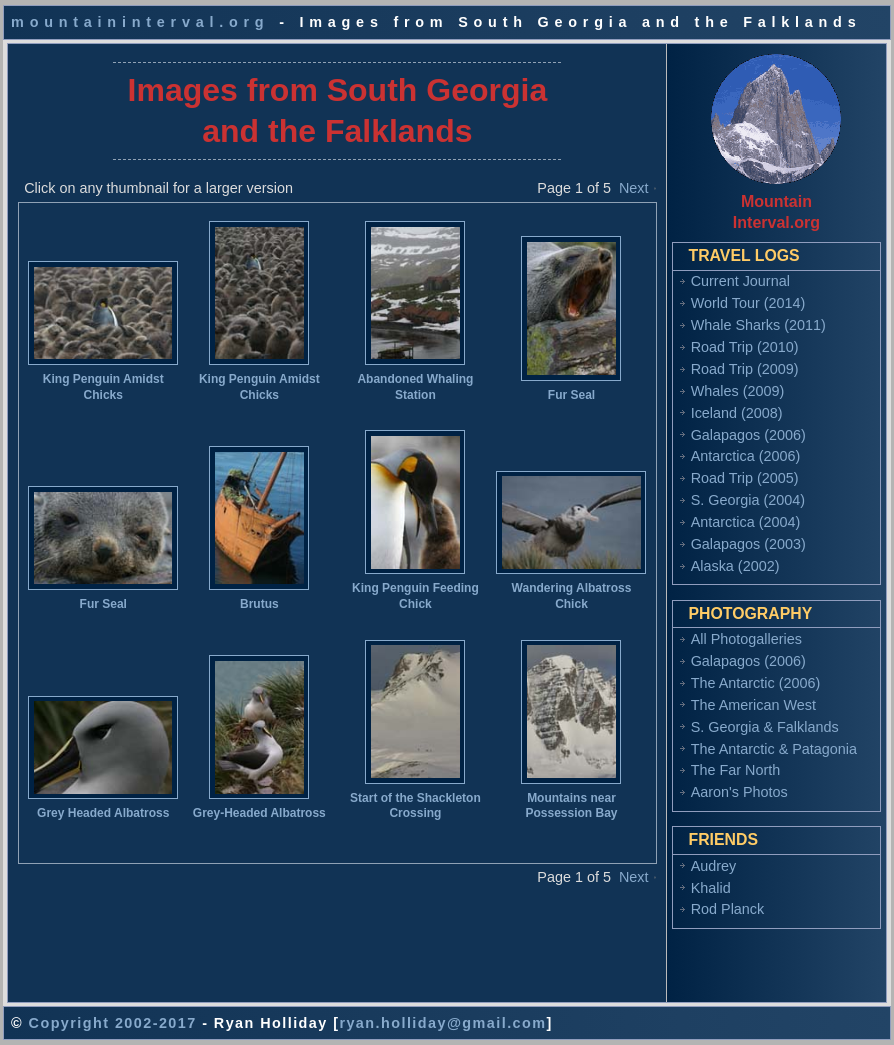 This screenshot has width=894, height=1045. Describe the element at coordinates (774, 749) in the screenshot. I see `The Antarctic & Patagonia` at that location.